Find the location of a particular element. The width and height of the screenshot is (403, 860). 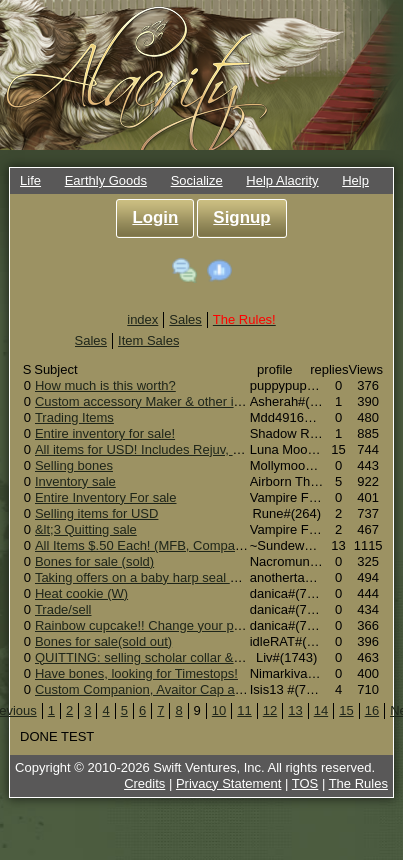

Selling bones is located at coordinates (74, 465).